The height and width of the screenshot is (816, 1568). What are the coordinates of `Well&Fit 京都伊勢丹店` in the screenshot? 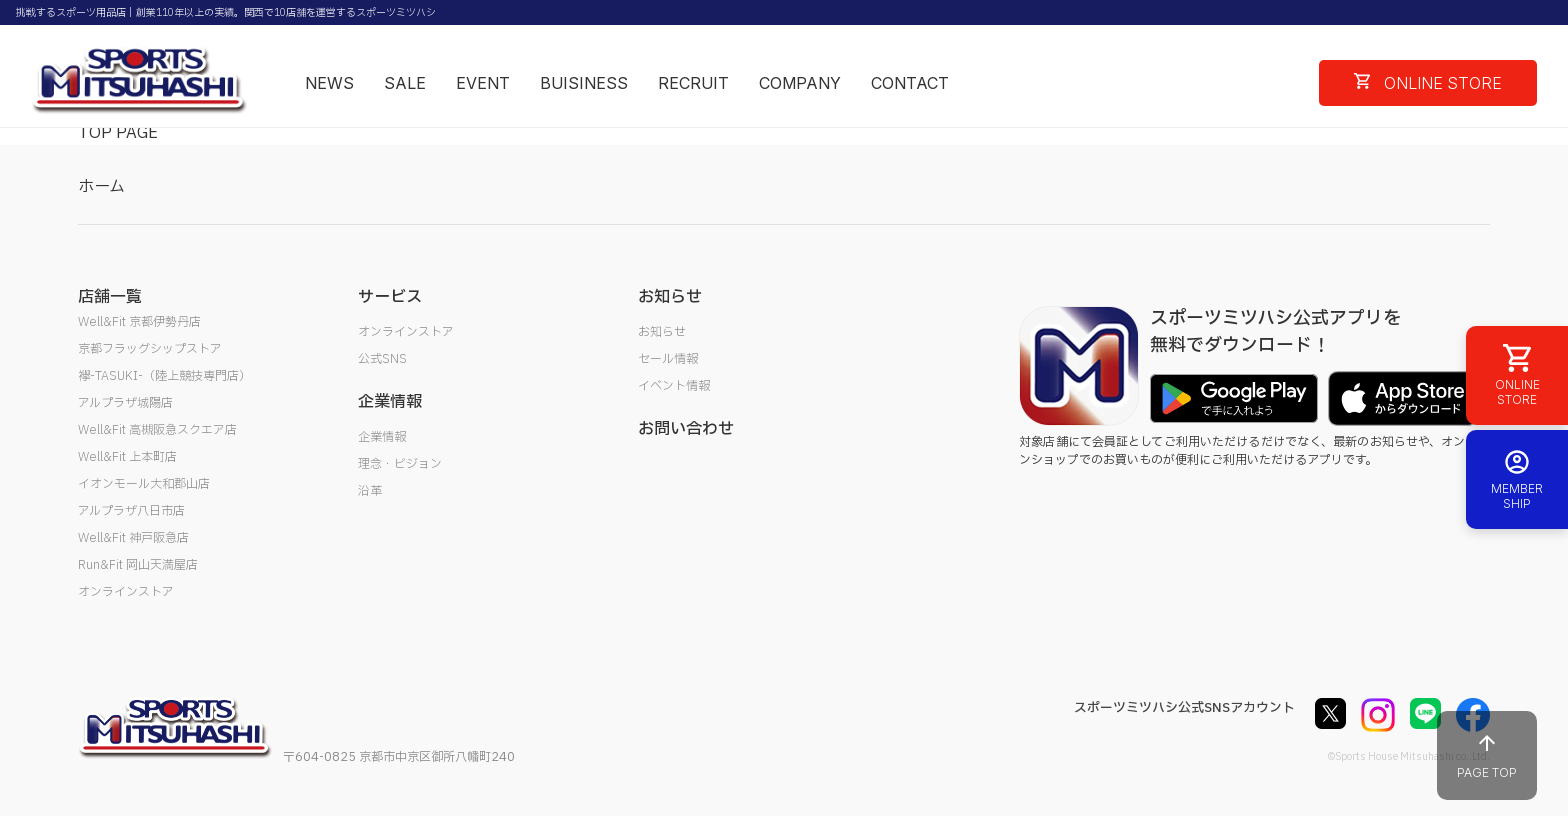 It's located at (139, 322).